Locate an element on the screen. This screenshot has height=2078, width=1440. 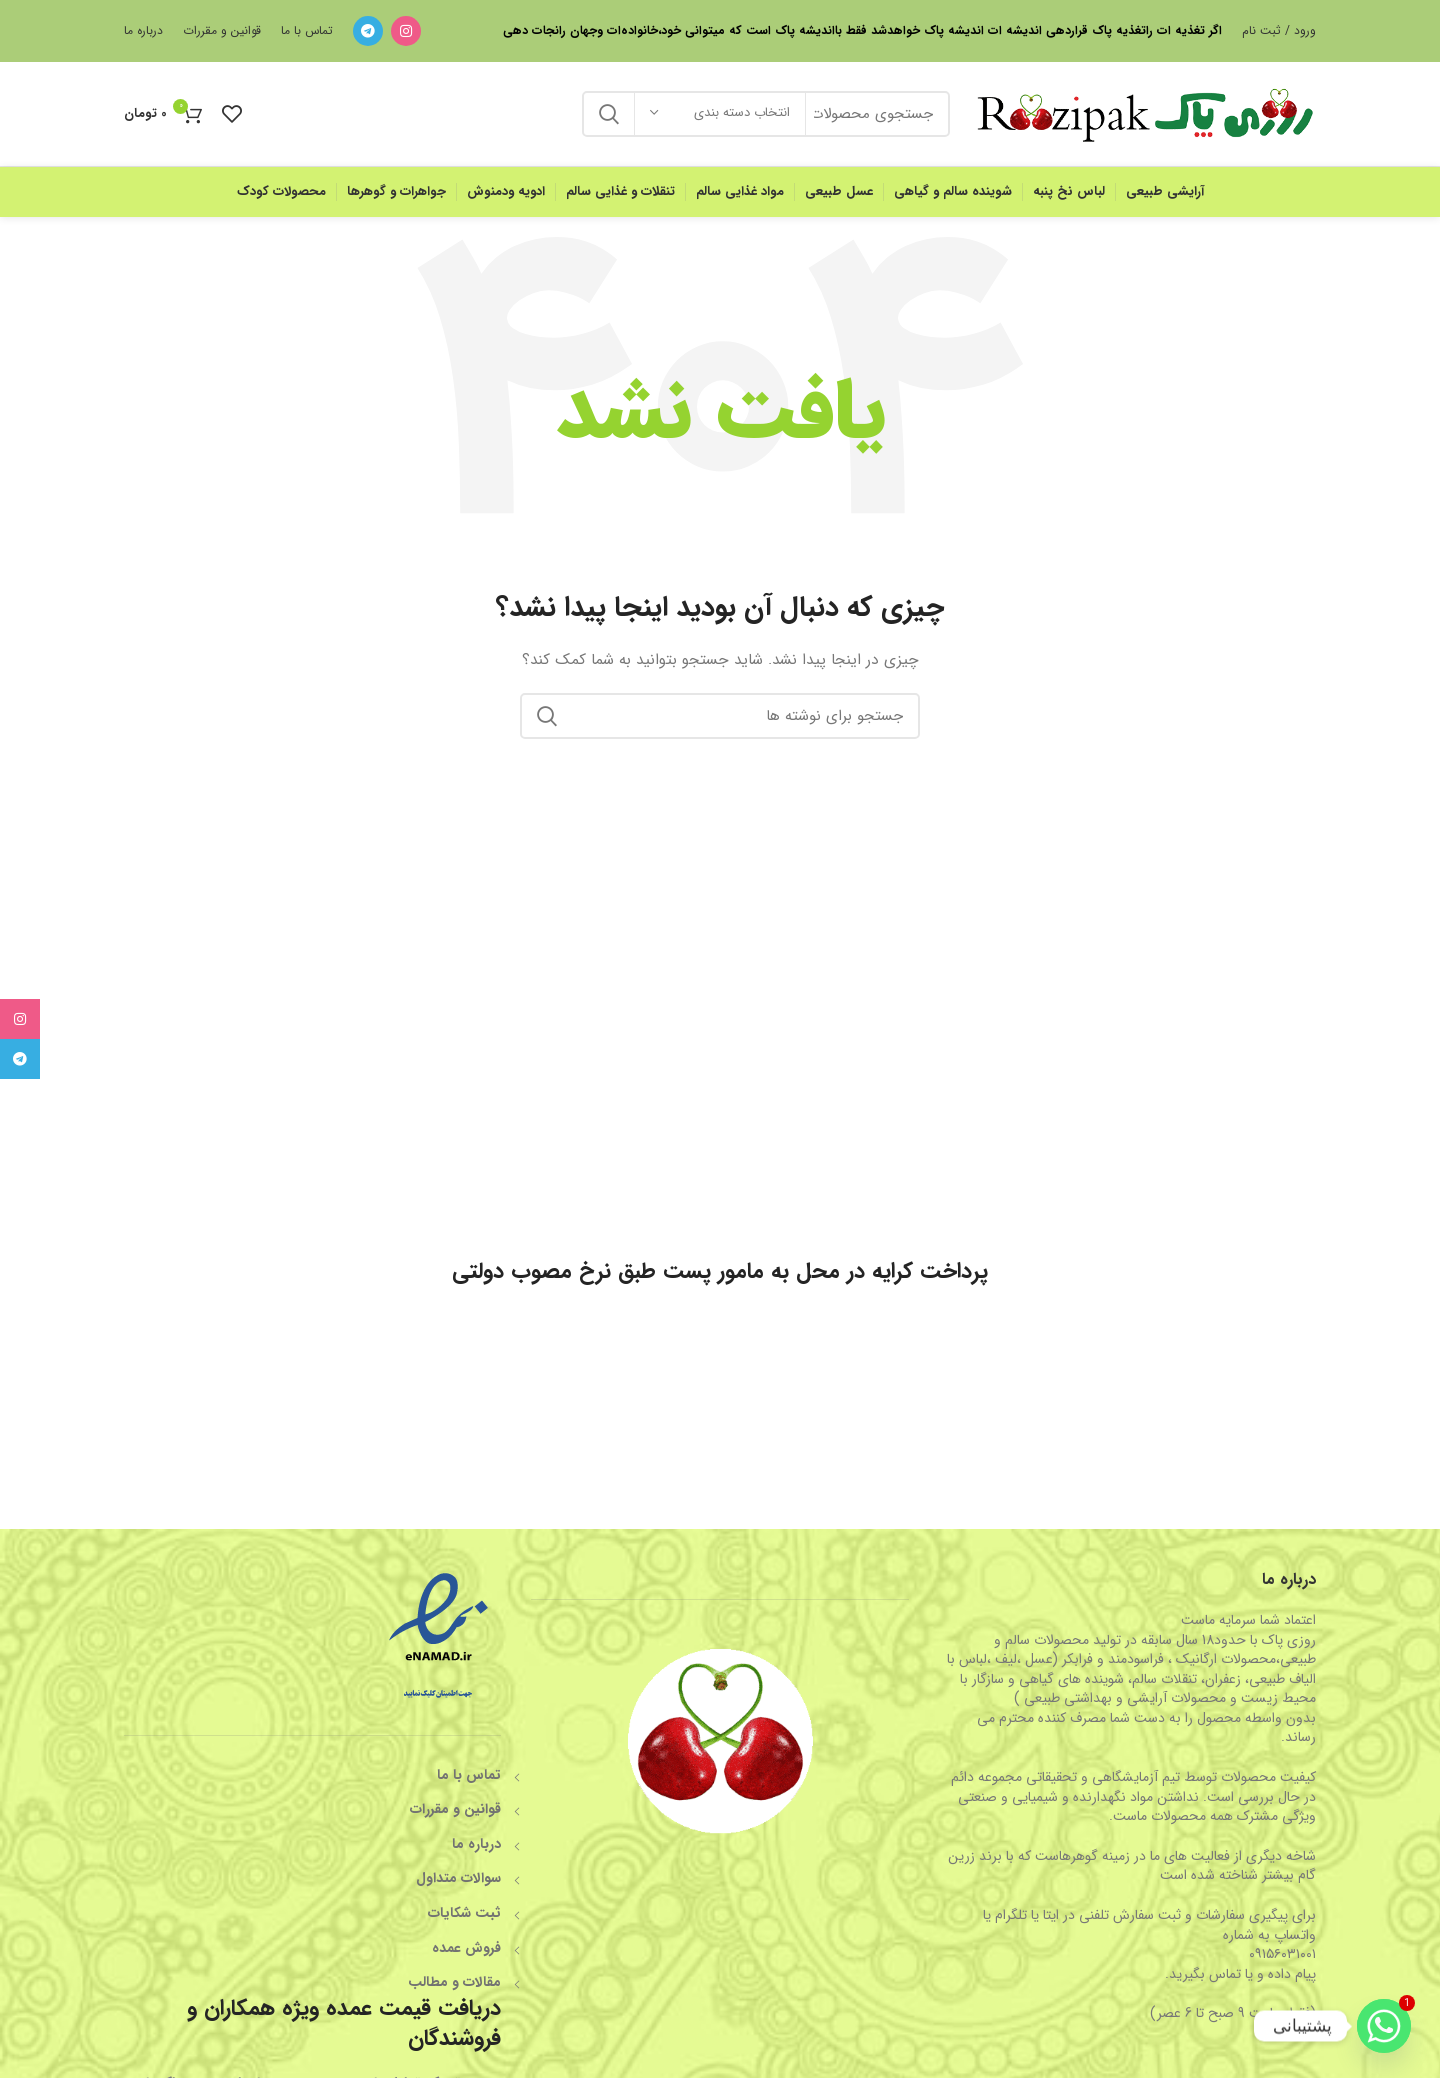
مقالات و مطالب is located at coordinates (454, 1982).